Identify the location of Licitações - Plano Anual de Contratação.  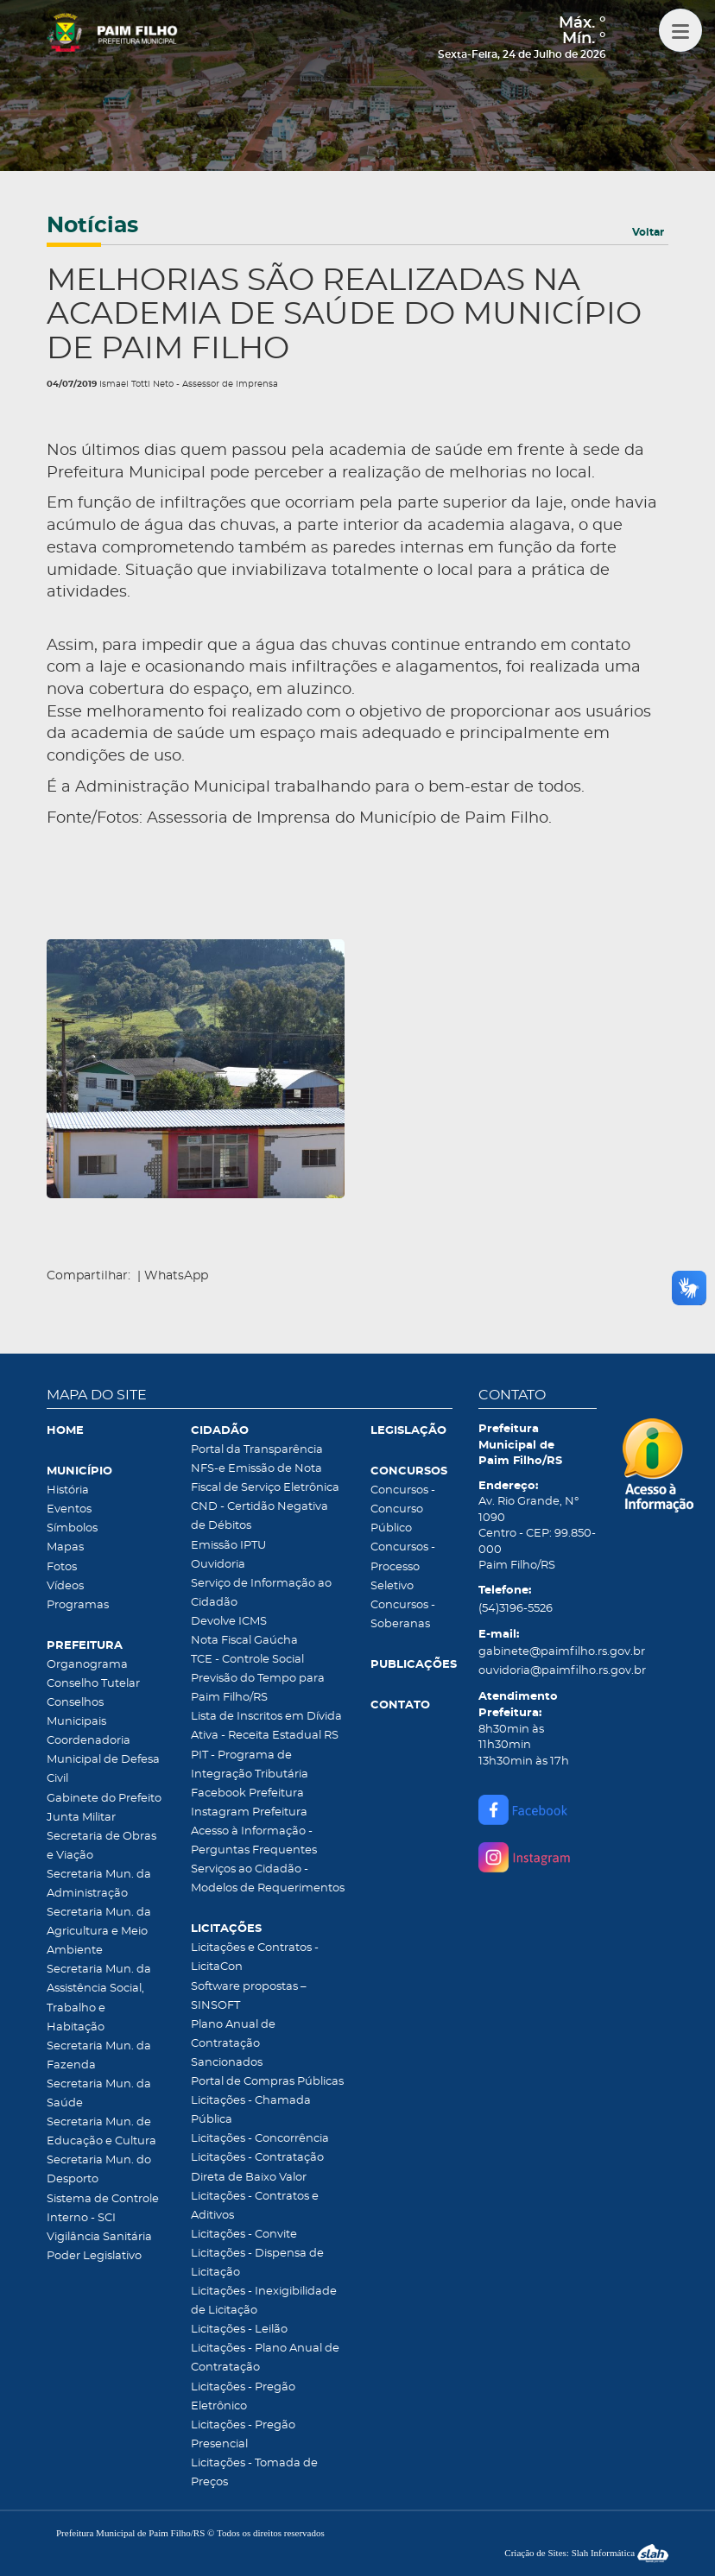
(265, 2358).